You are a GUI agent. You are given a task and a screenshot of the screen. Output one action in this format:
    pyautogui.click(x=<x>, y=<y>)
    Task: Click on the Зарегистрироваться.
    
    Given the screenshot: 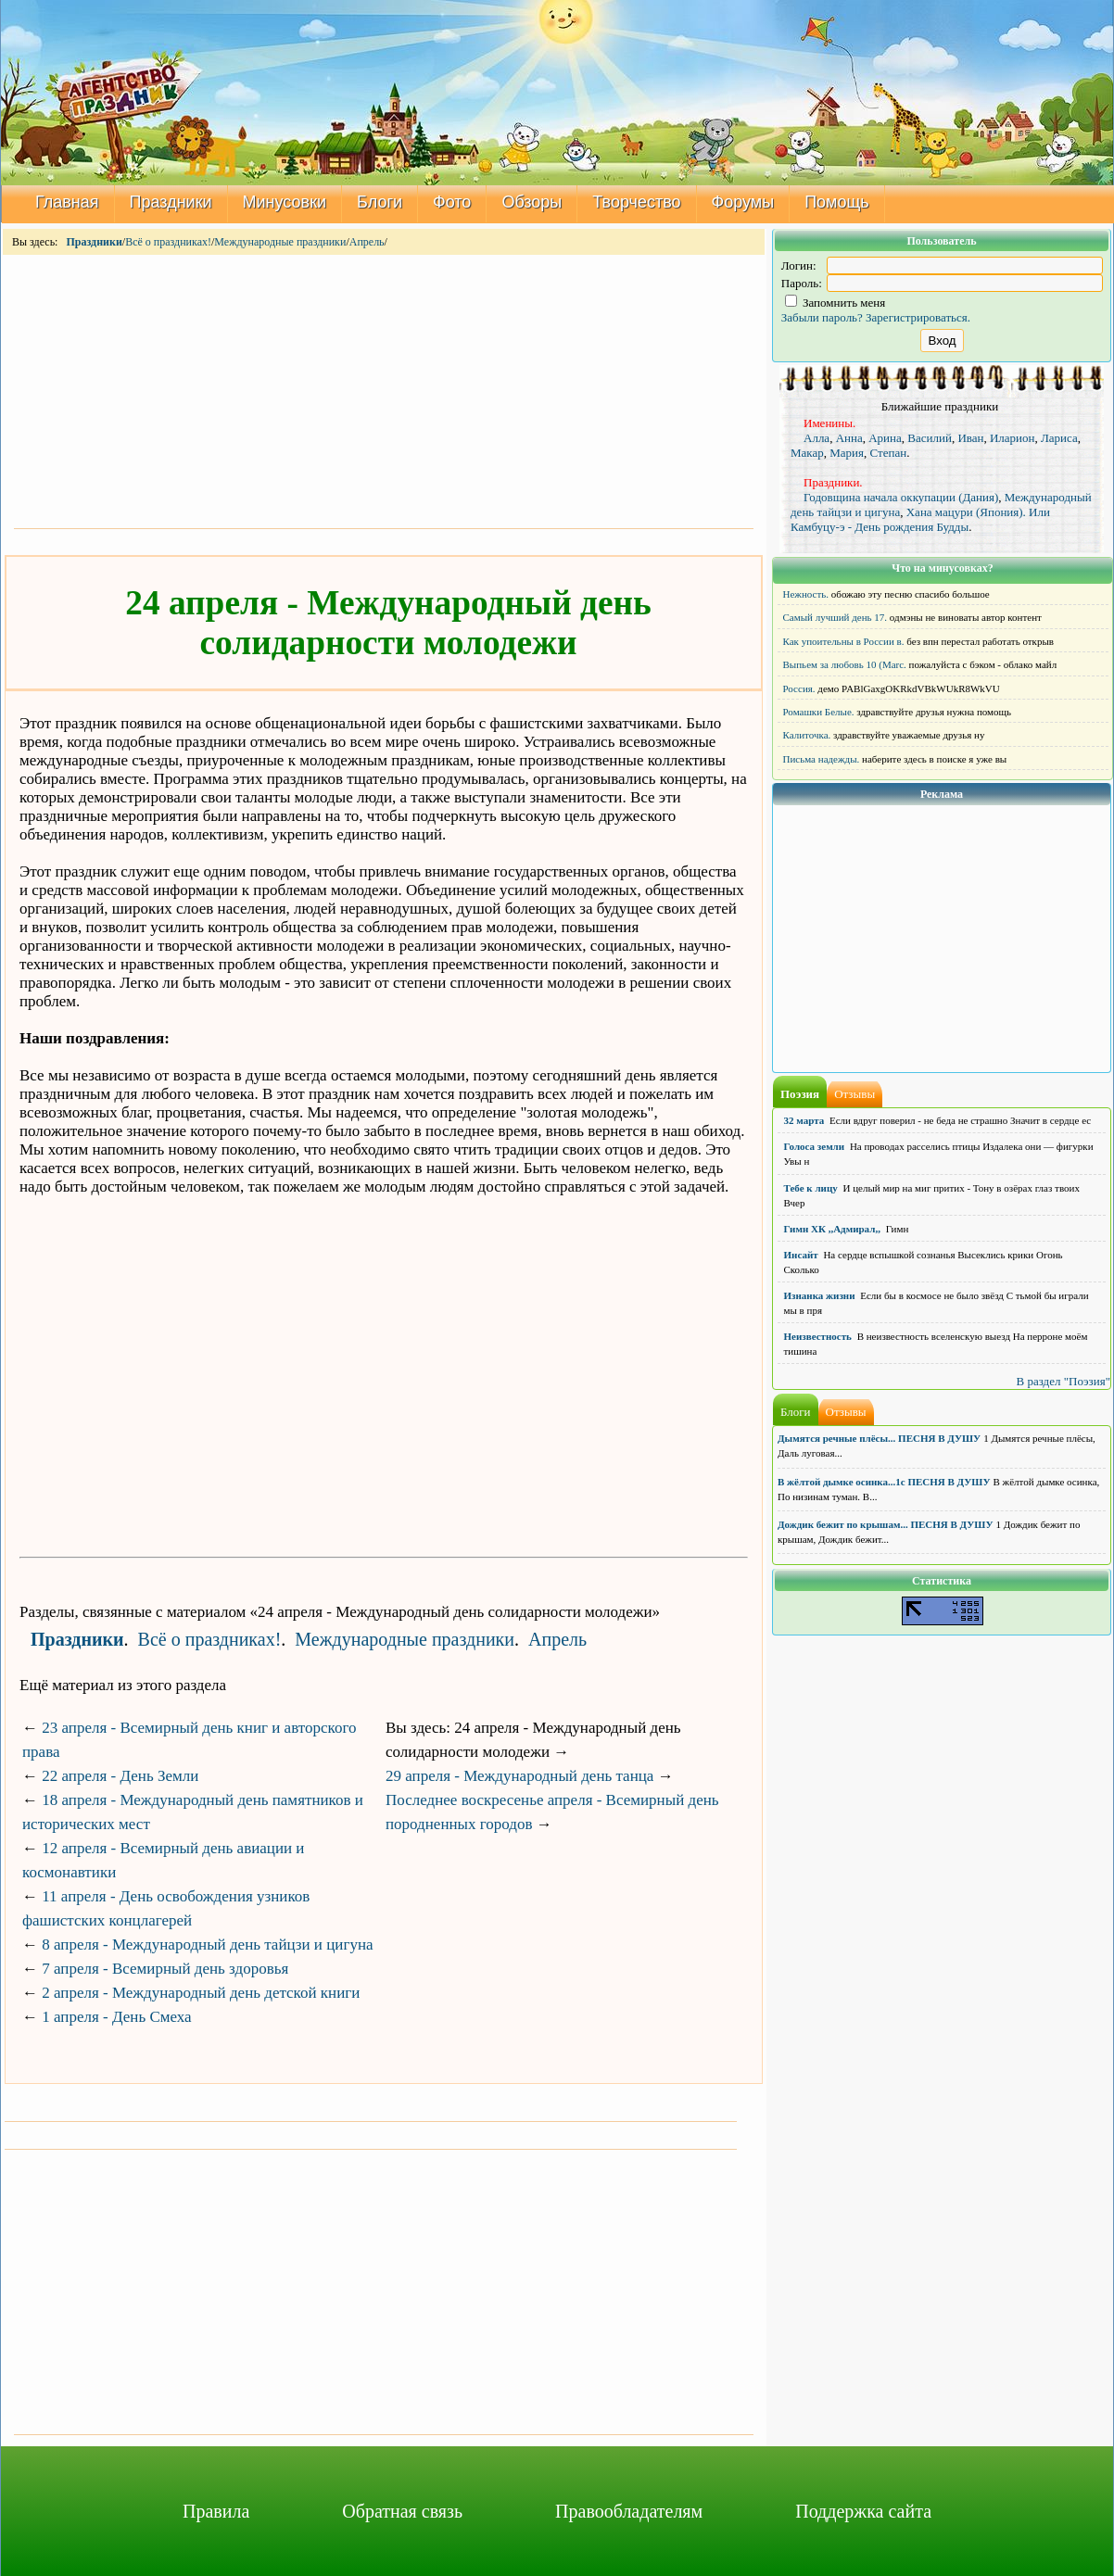 What is the action you would take?
    pyautogui.click(x=918, y=317)
    